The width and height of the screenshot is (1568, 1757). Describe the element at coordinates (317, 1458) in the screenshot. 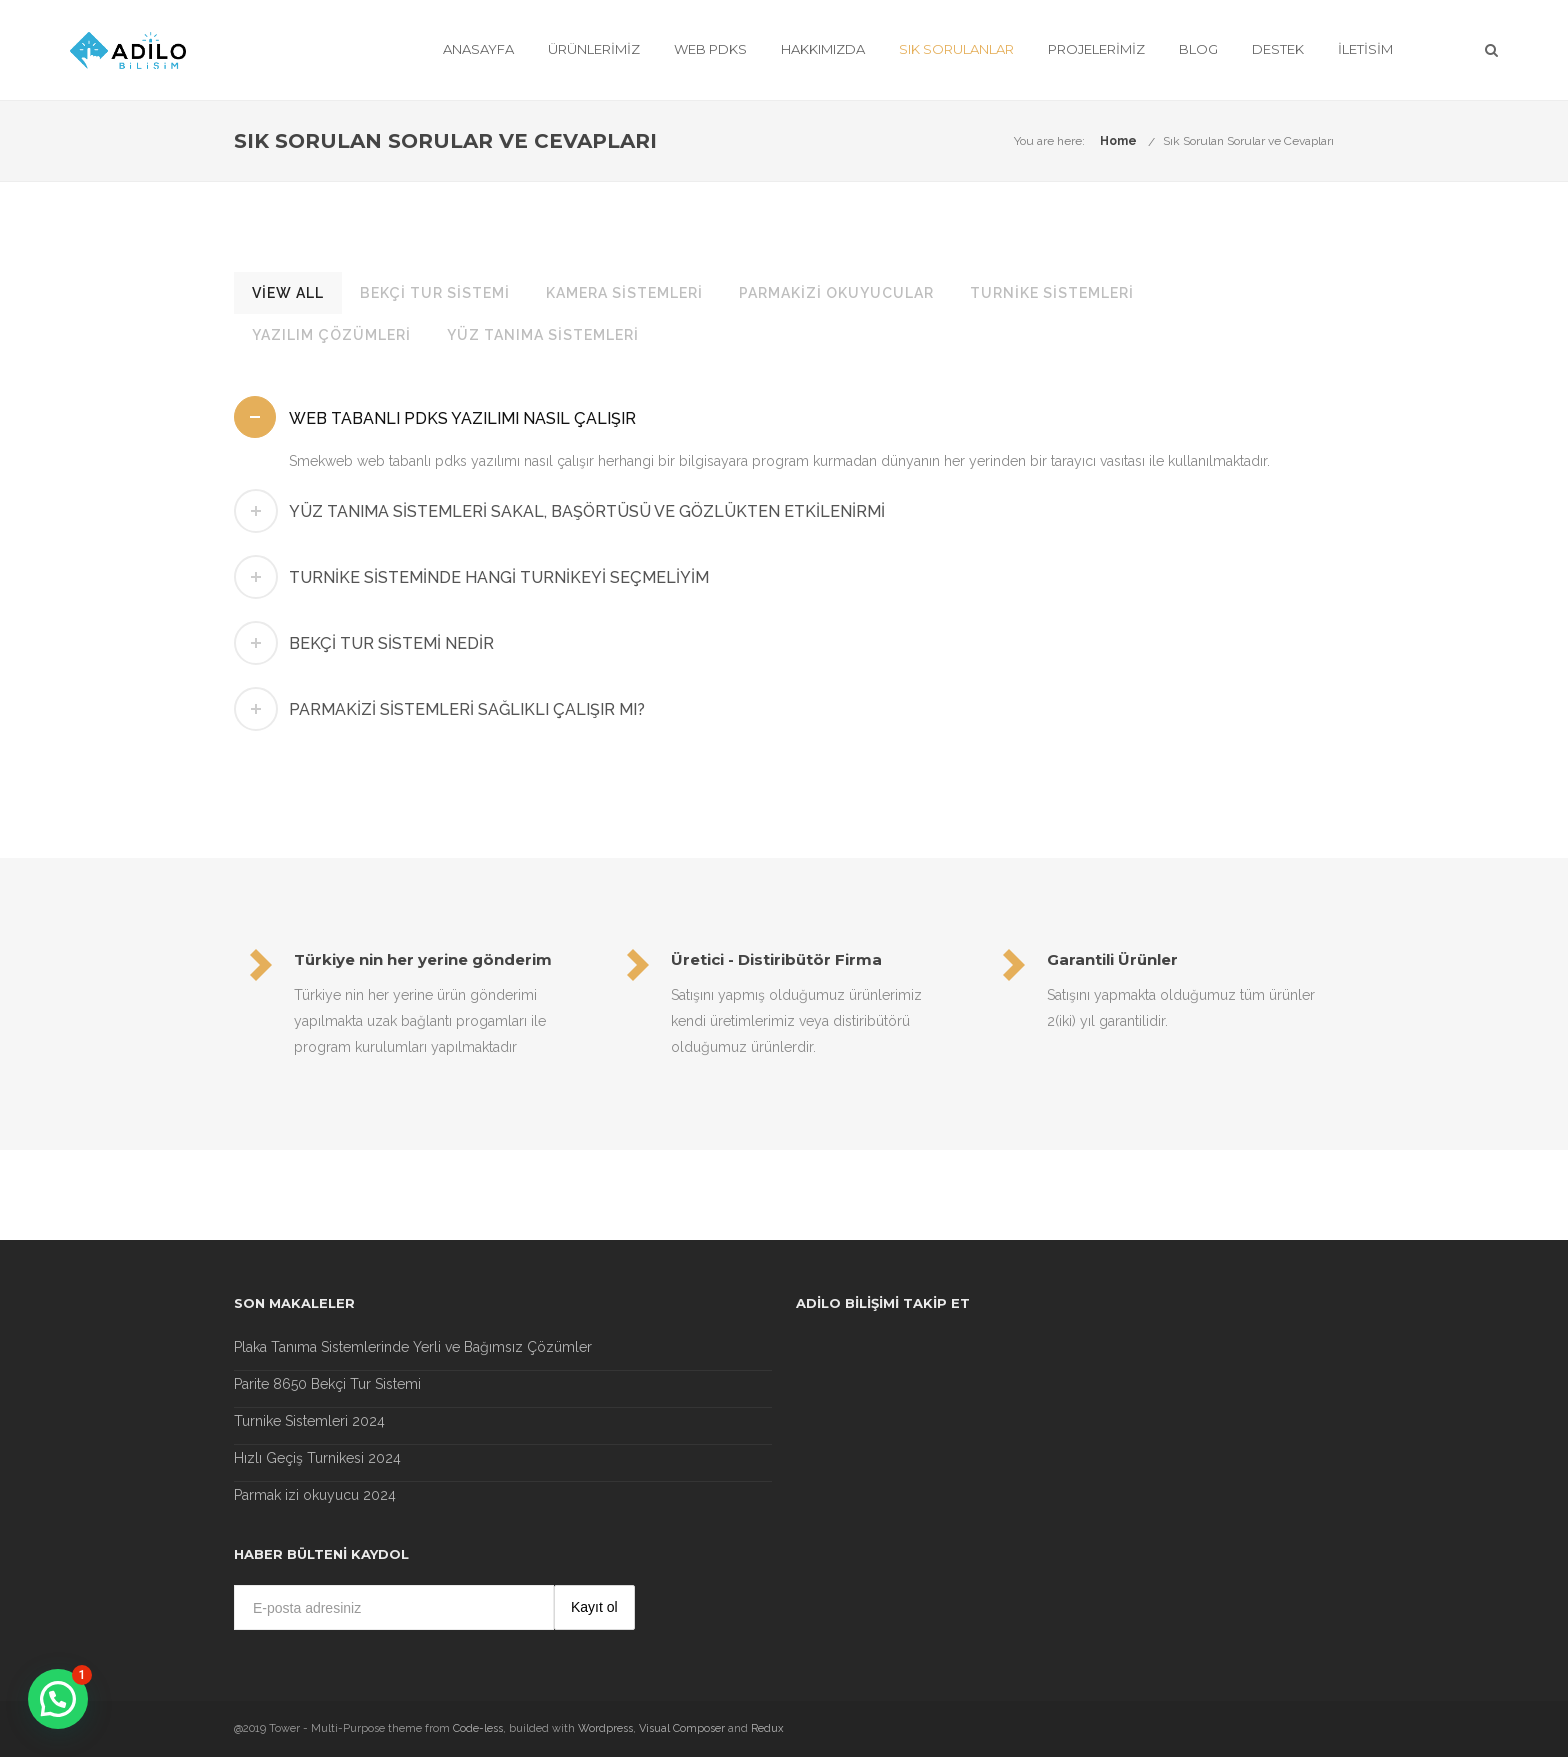

I see `Hızlı Geçiş Turnikesi 2024` at that location.